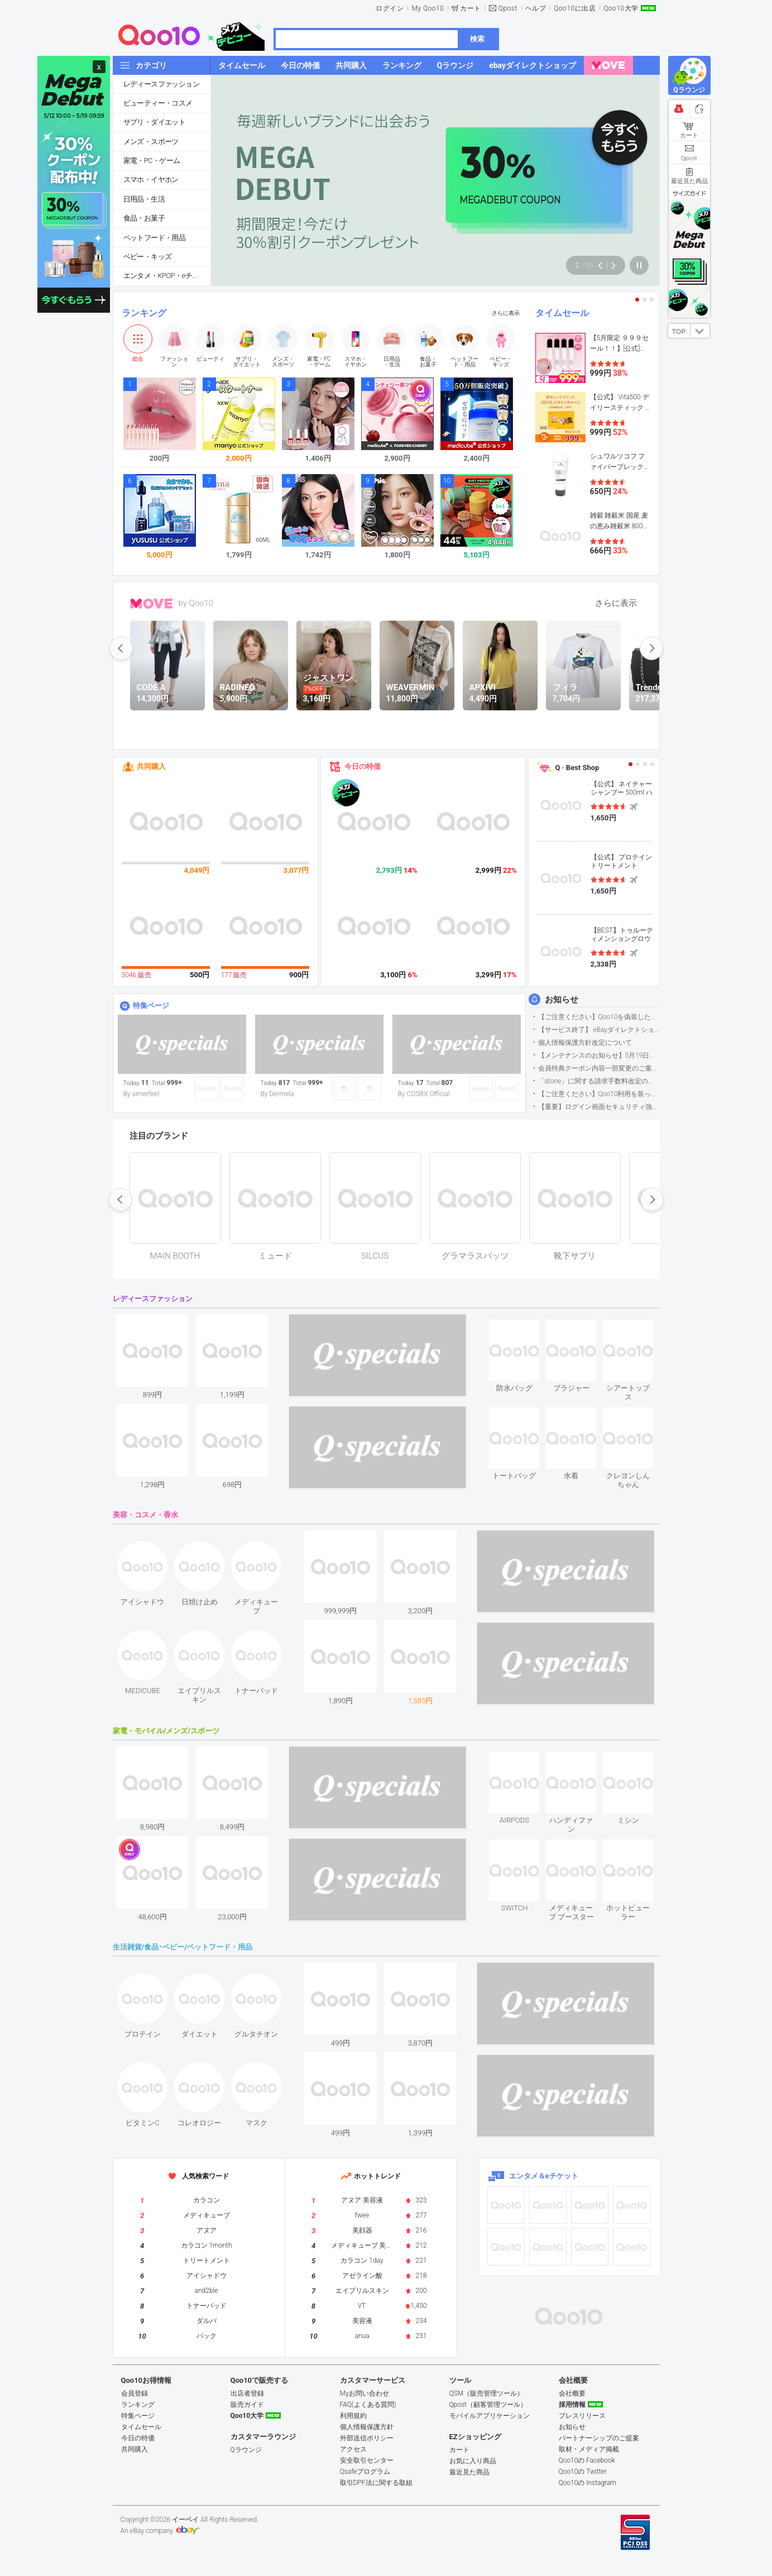  What do you see at coordinates (582, 2416) in the screenshot?
I see `プレスリリース` at bounding box center [582, 2416].